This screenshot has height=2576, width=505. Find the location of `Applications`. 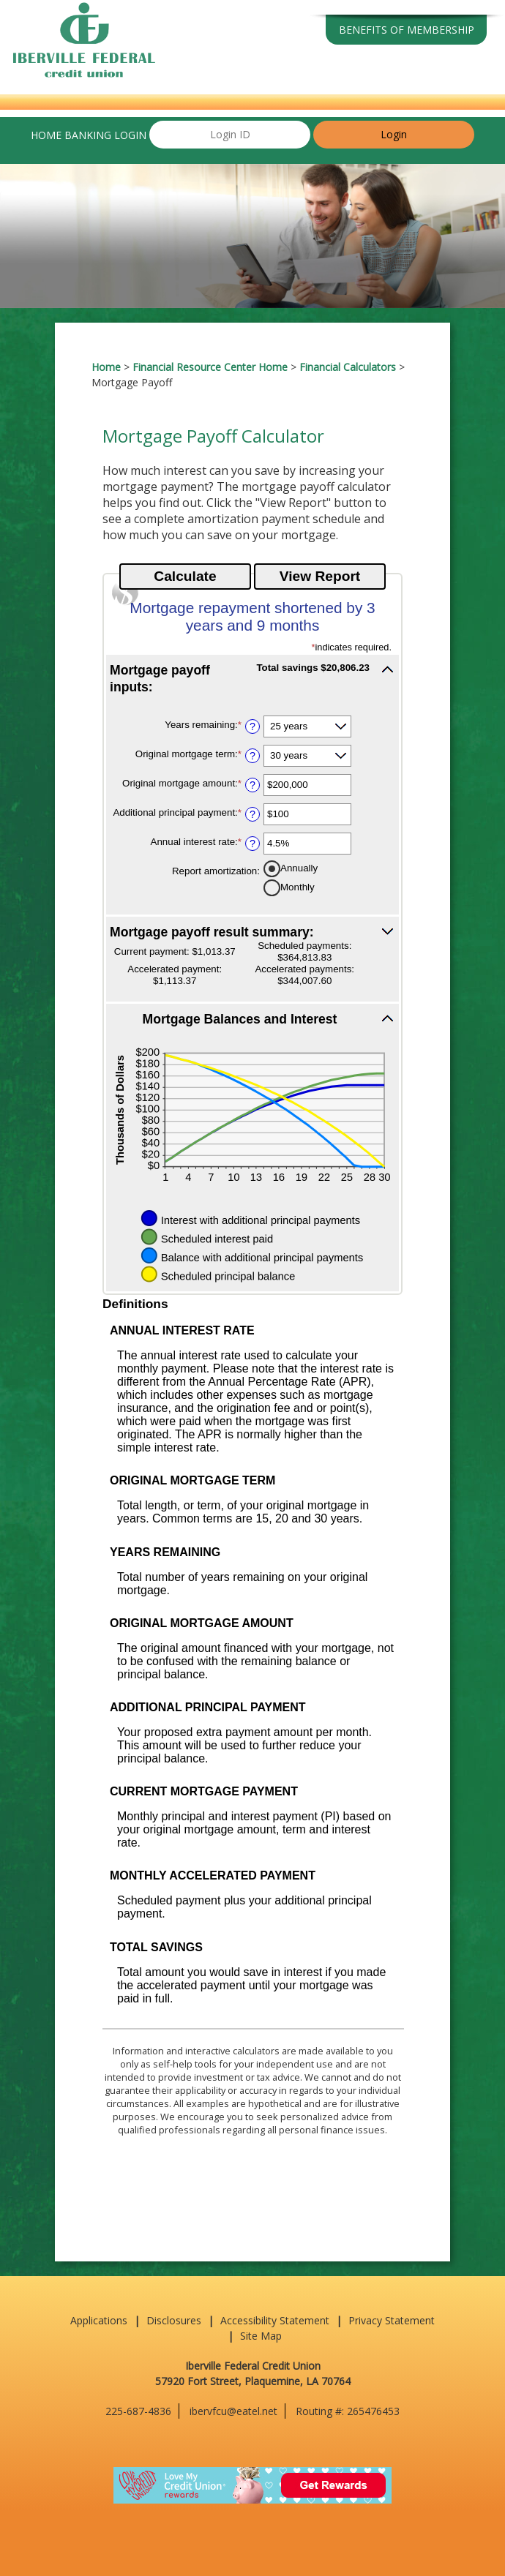

Applications is located at coordinates (98, 2320).